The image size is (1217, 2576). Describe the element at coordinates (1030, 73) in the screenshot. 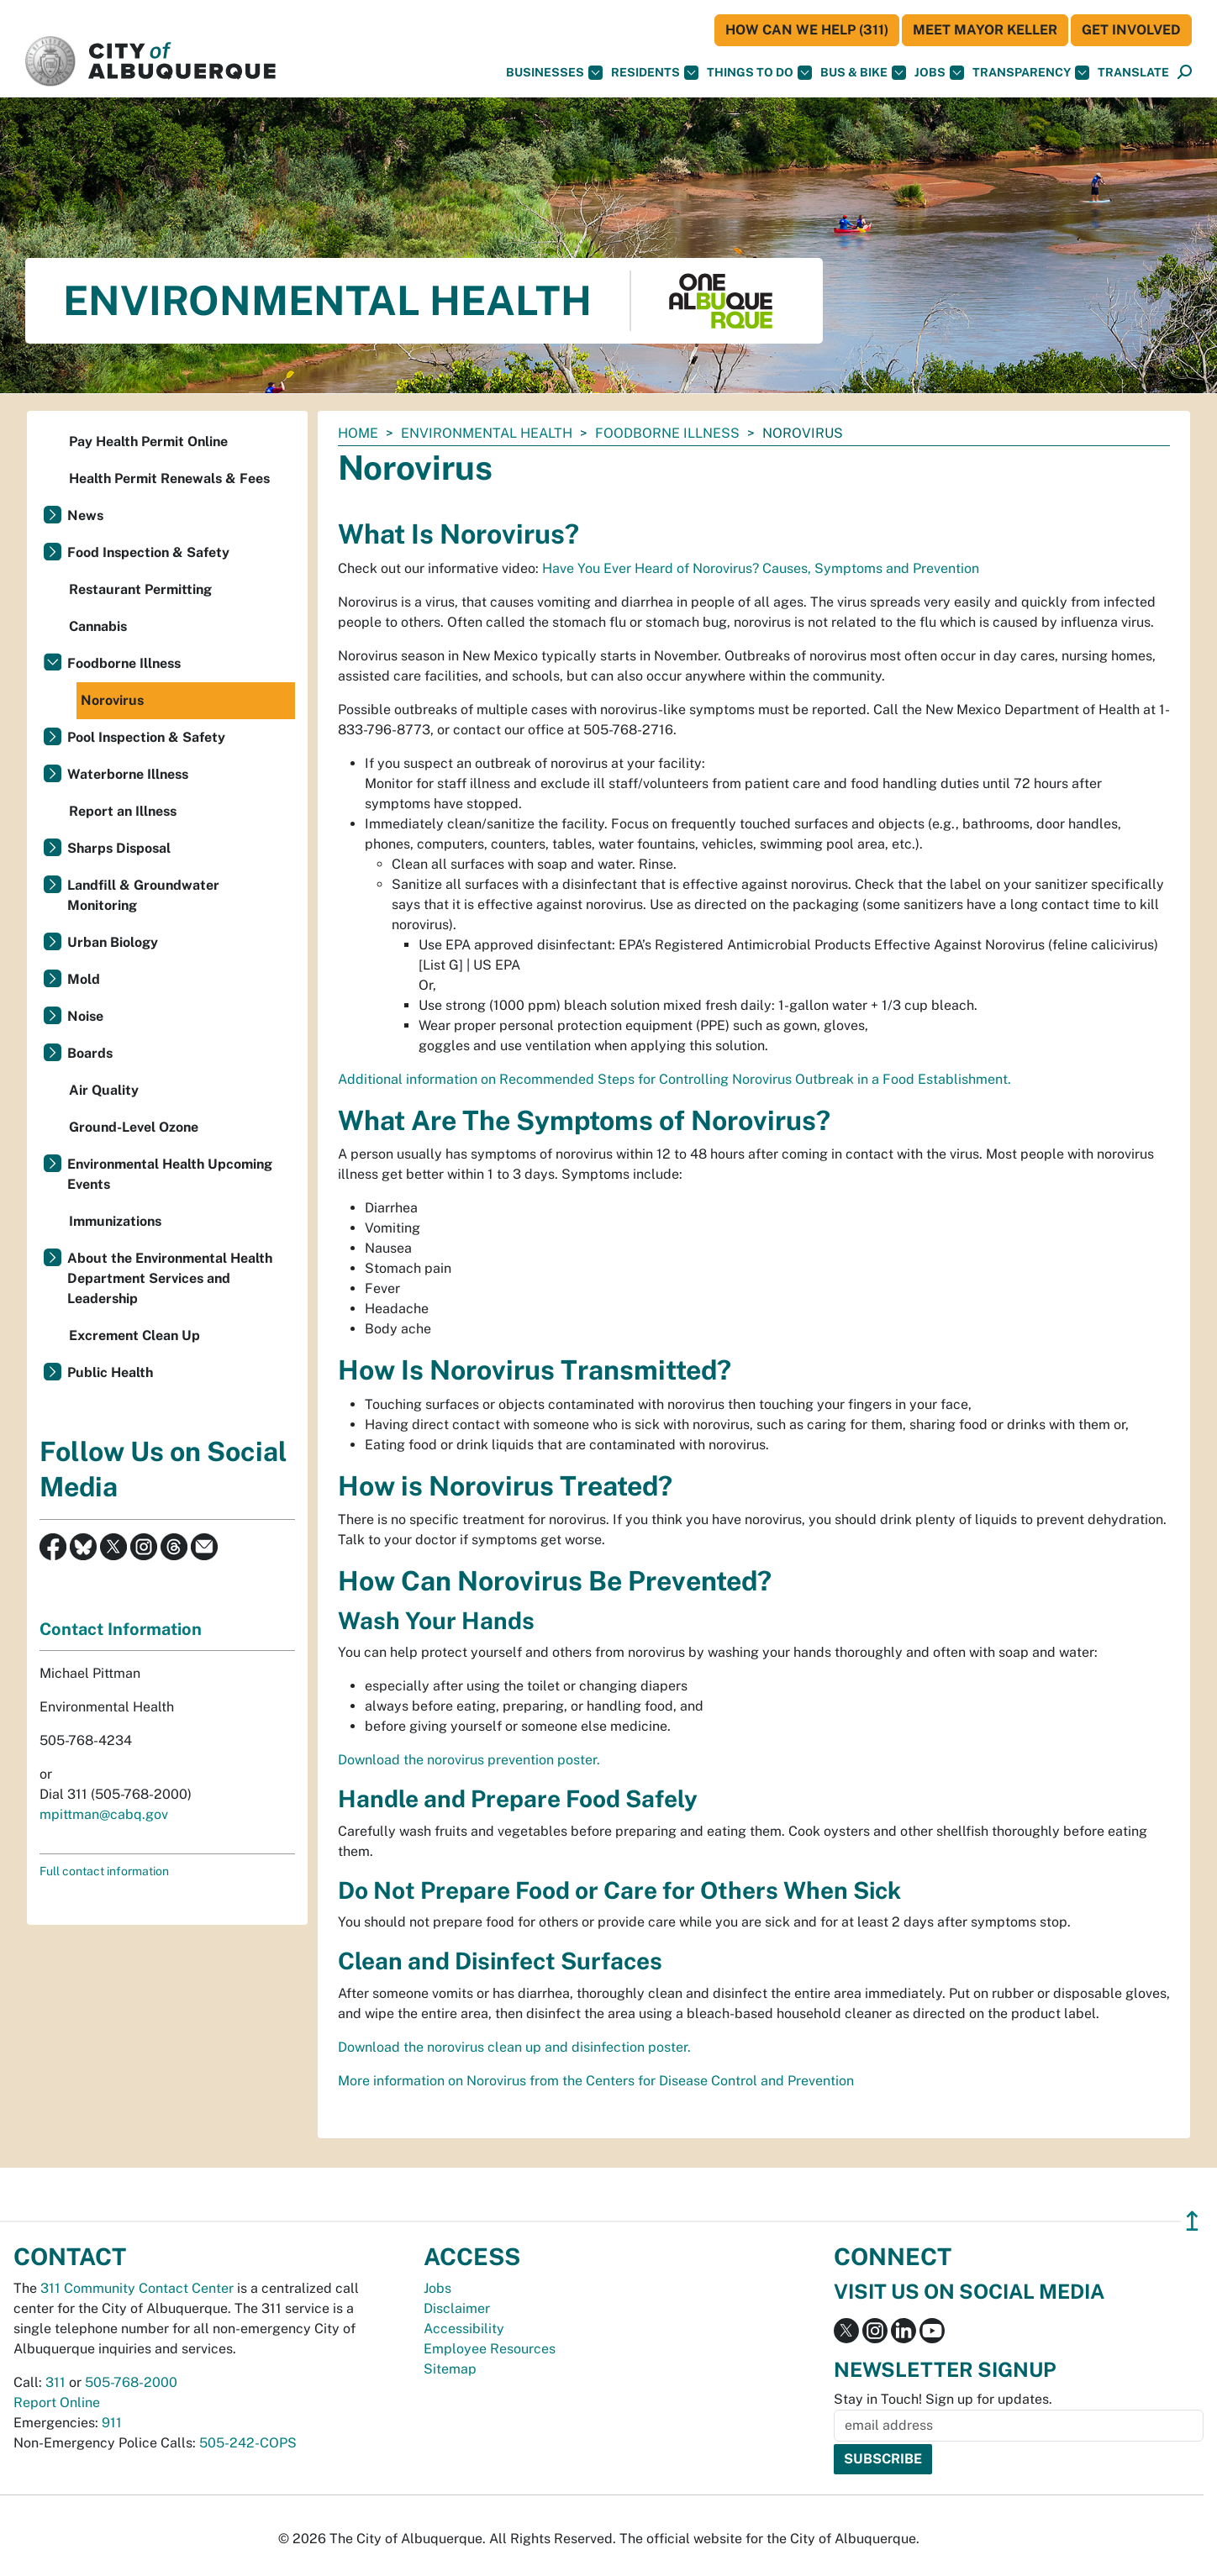

I see `Transparency` at that location.